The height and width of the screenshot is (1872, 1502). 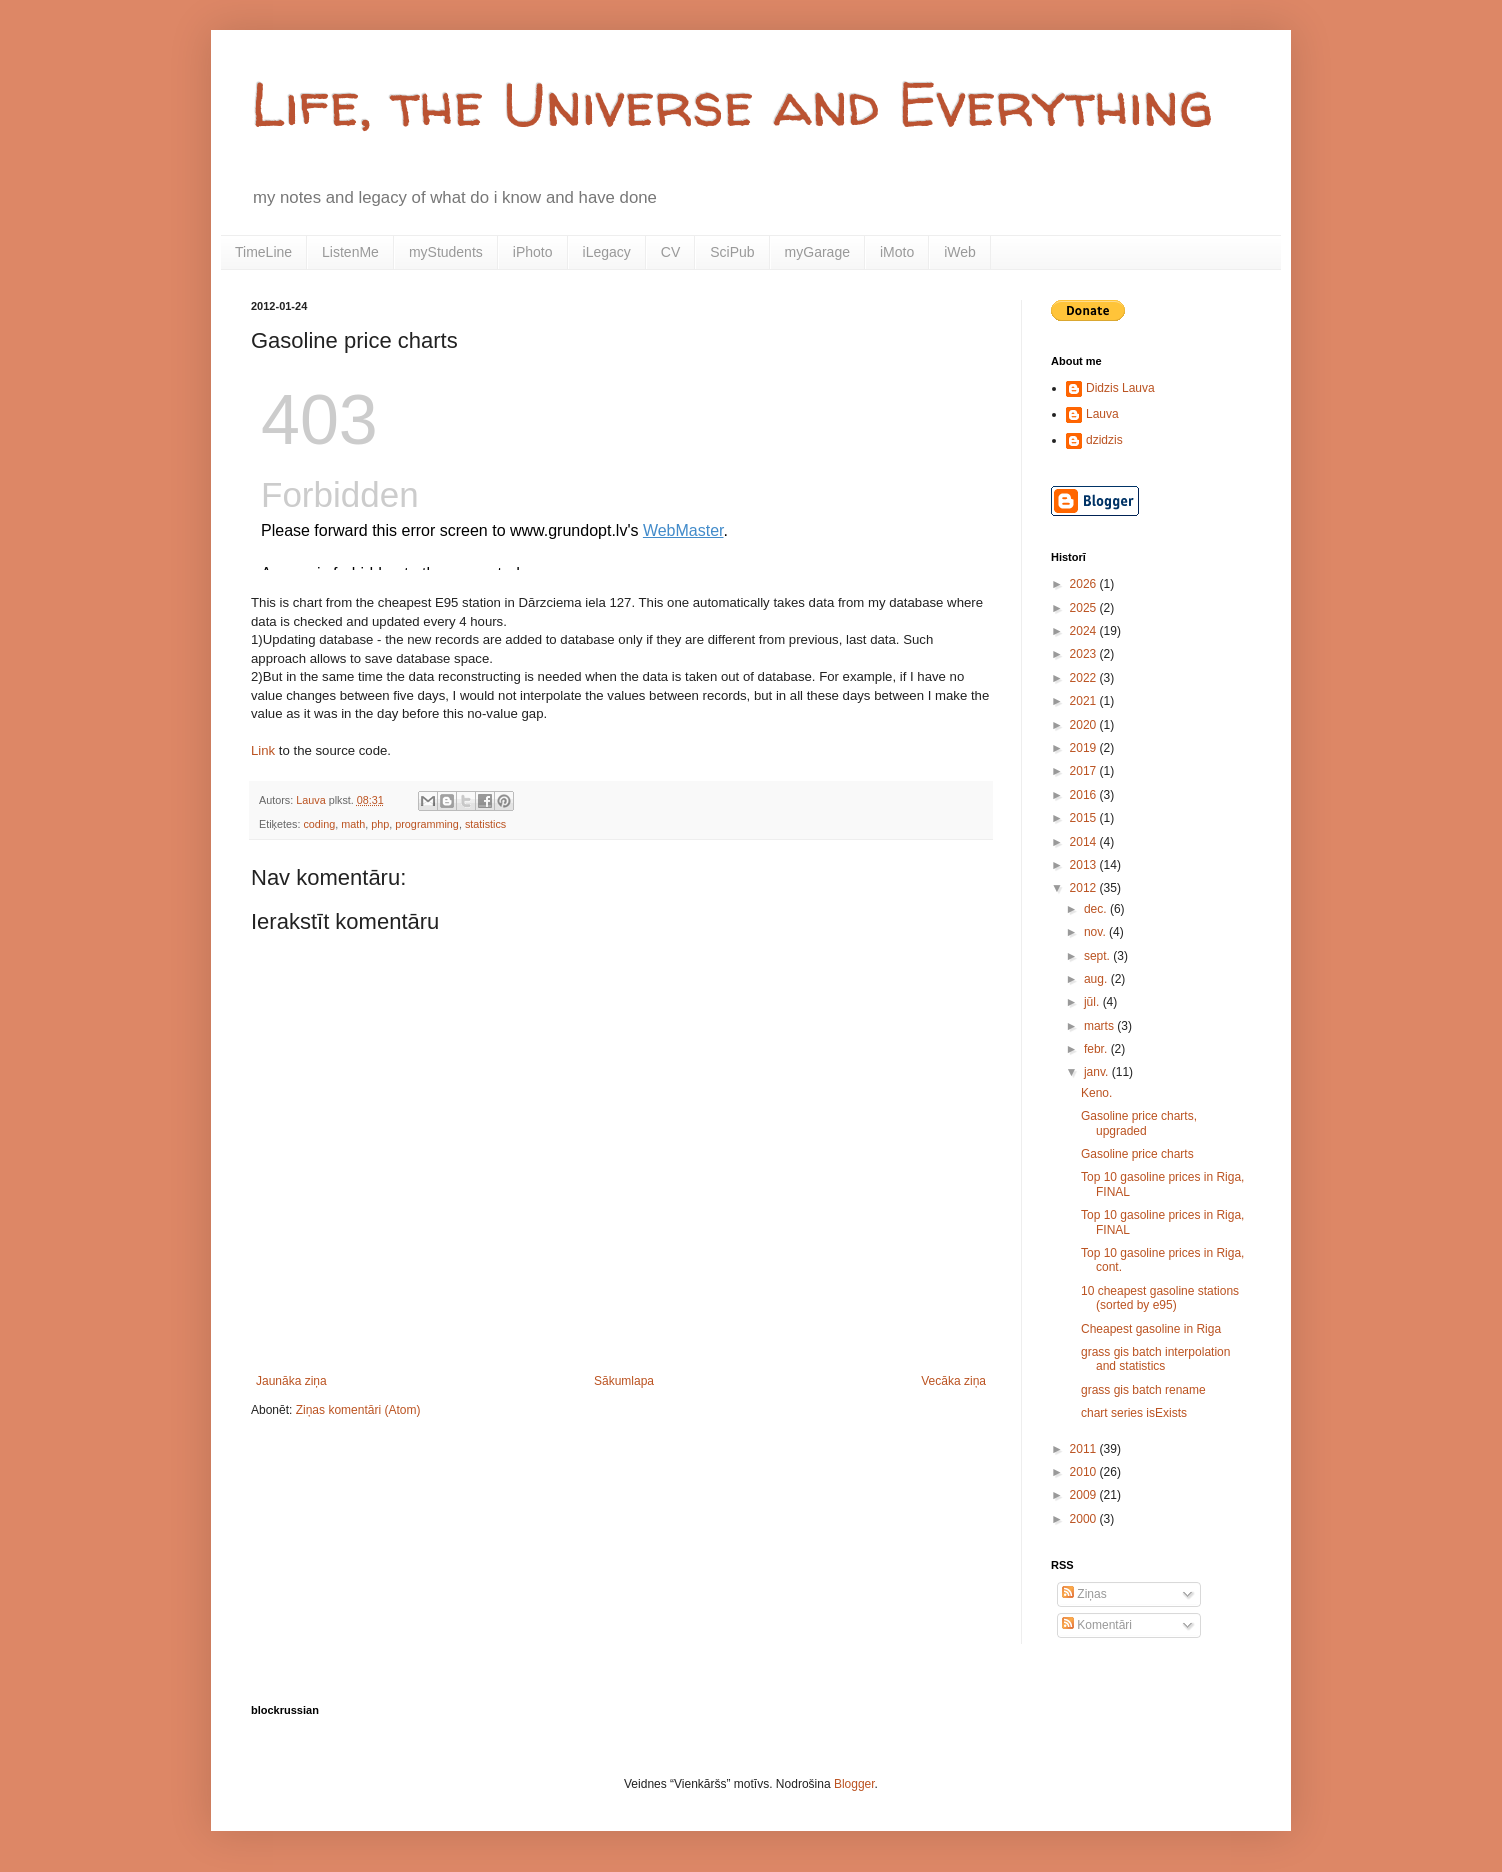 What do you see at coordinates (607, 252) in the screenshot?
I see `iLegacy` at bounding box center [607, 252].